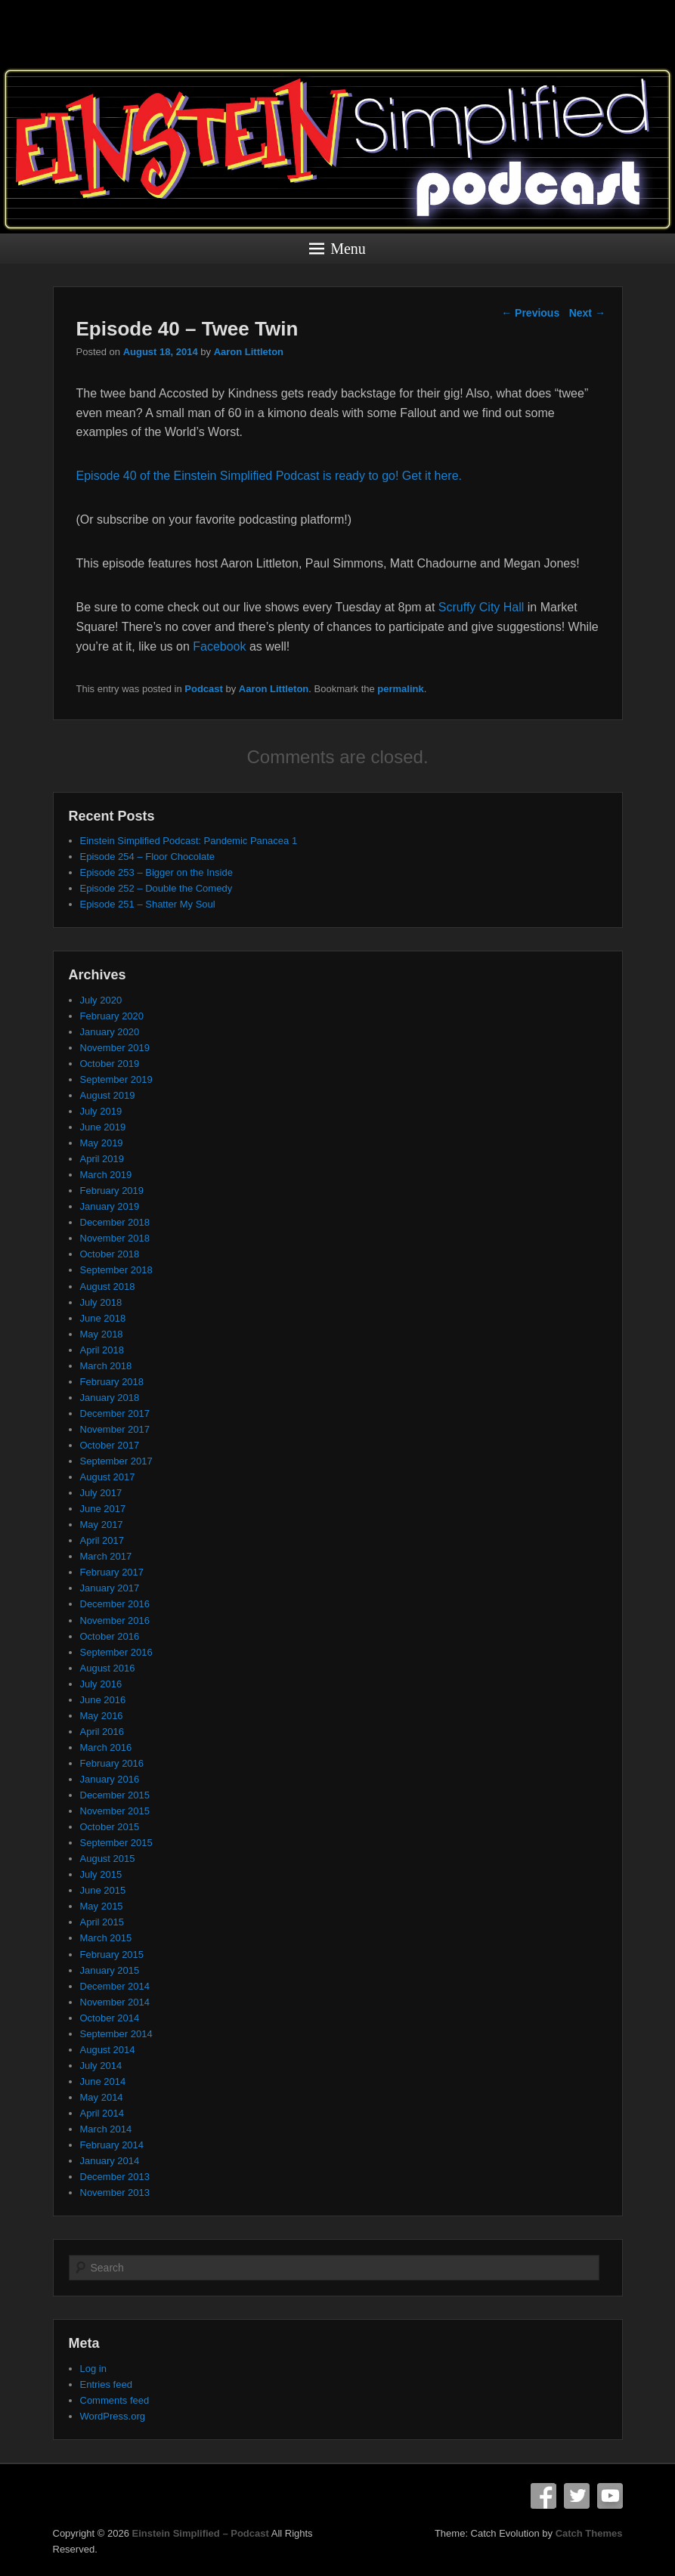 The image size is (675, 2576). I want to click on May 2014, so click(101, 2097).